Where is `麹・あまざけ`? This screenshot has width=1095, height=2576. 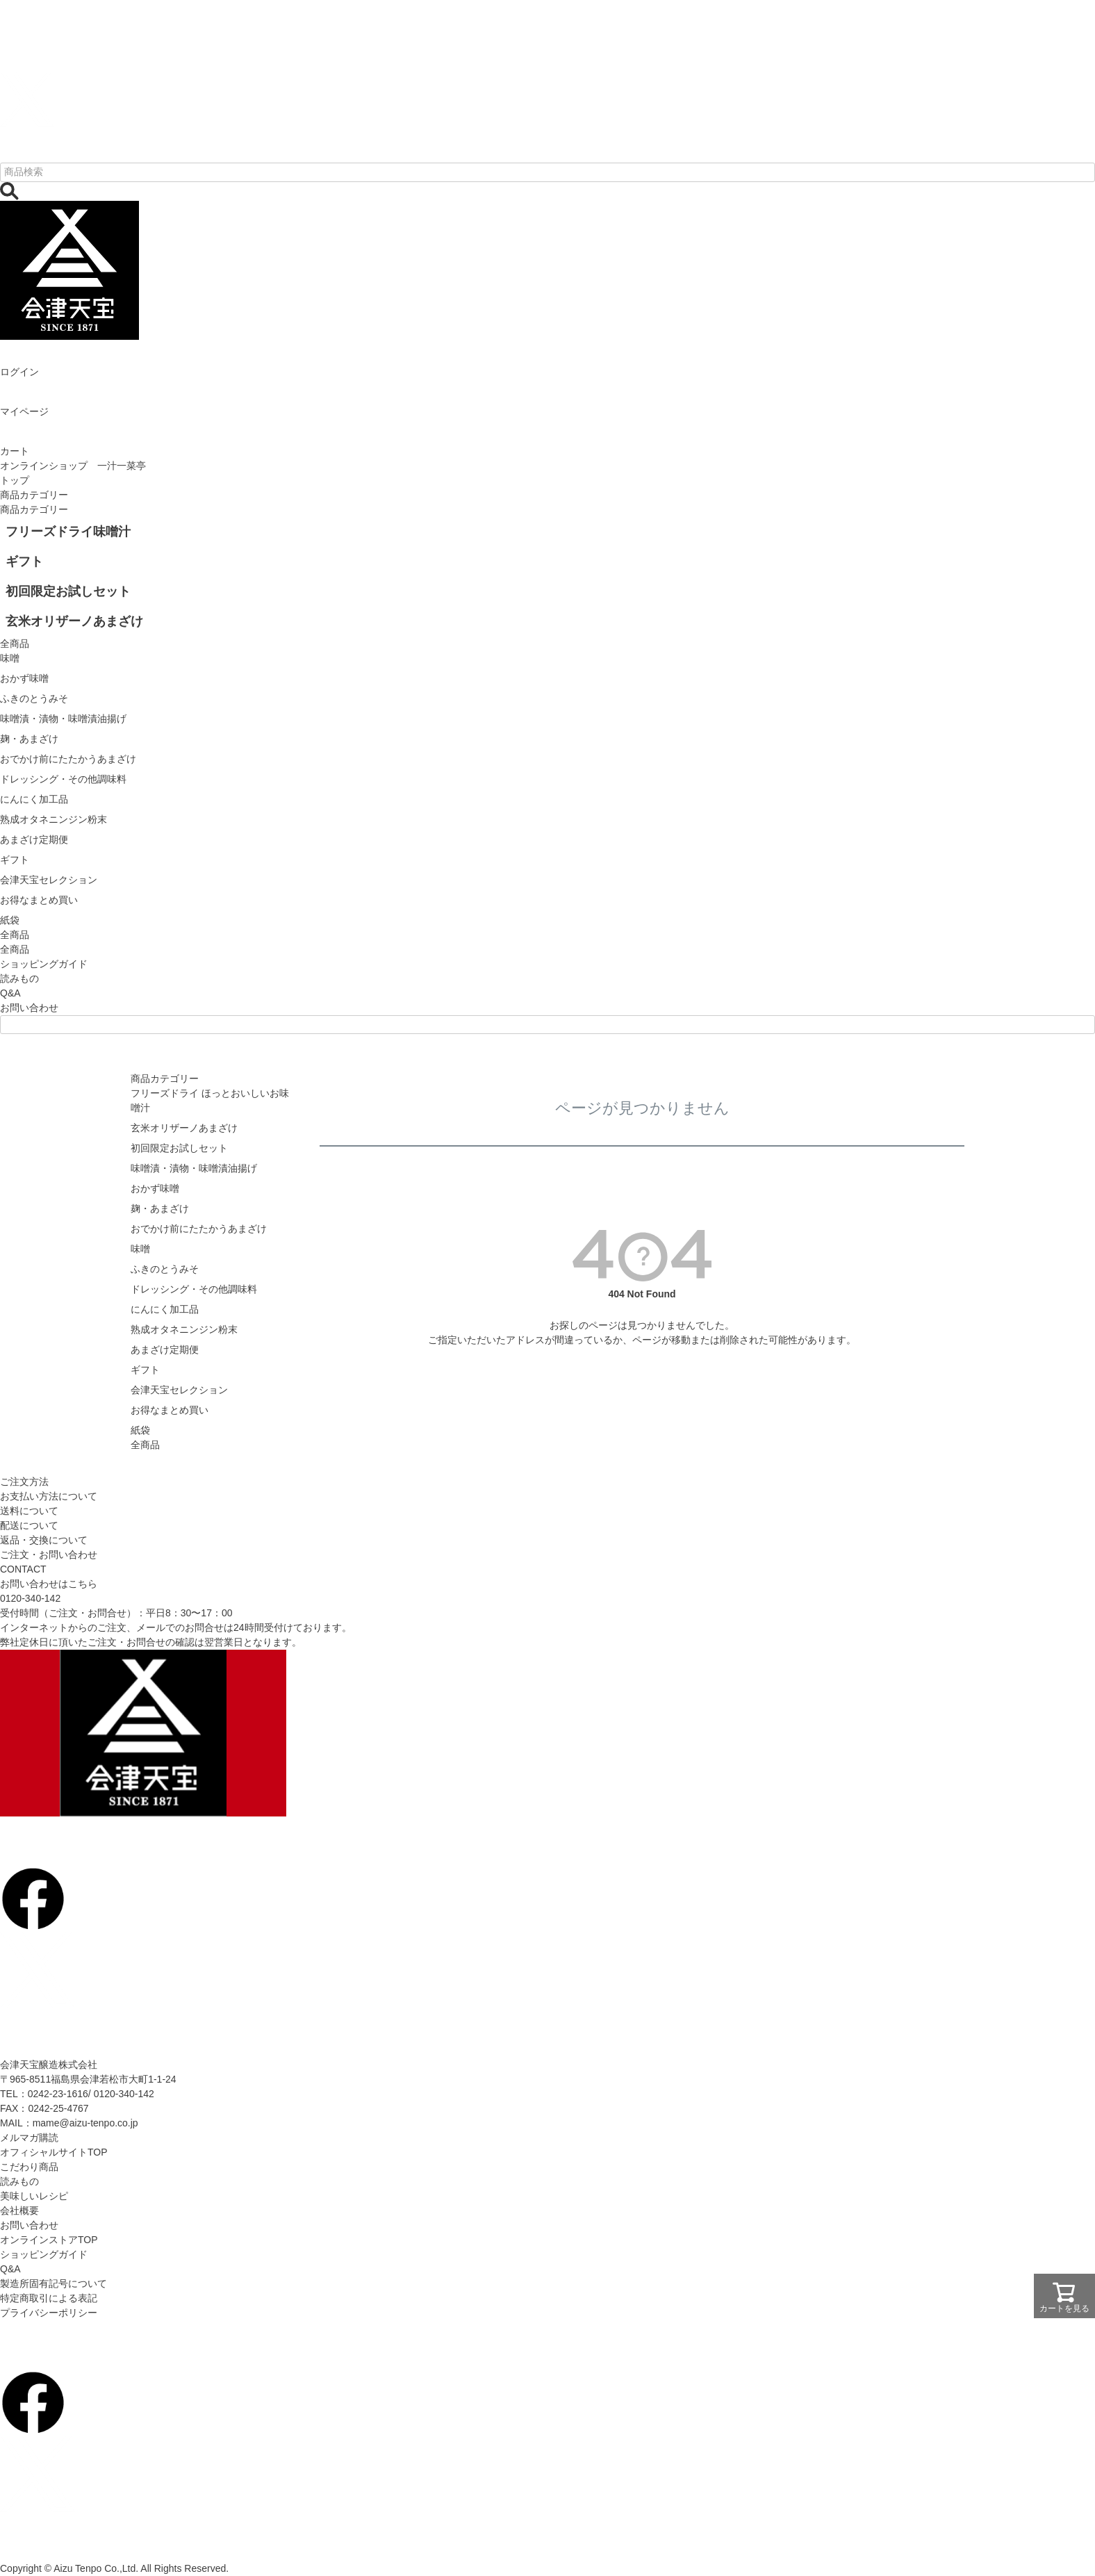 麹・あまざけ is located at coordinates (160, 1208).